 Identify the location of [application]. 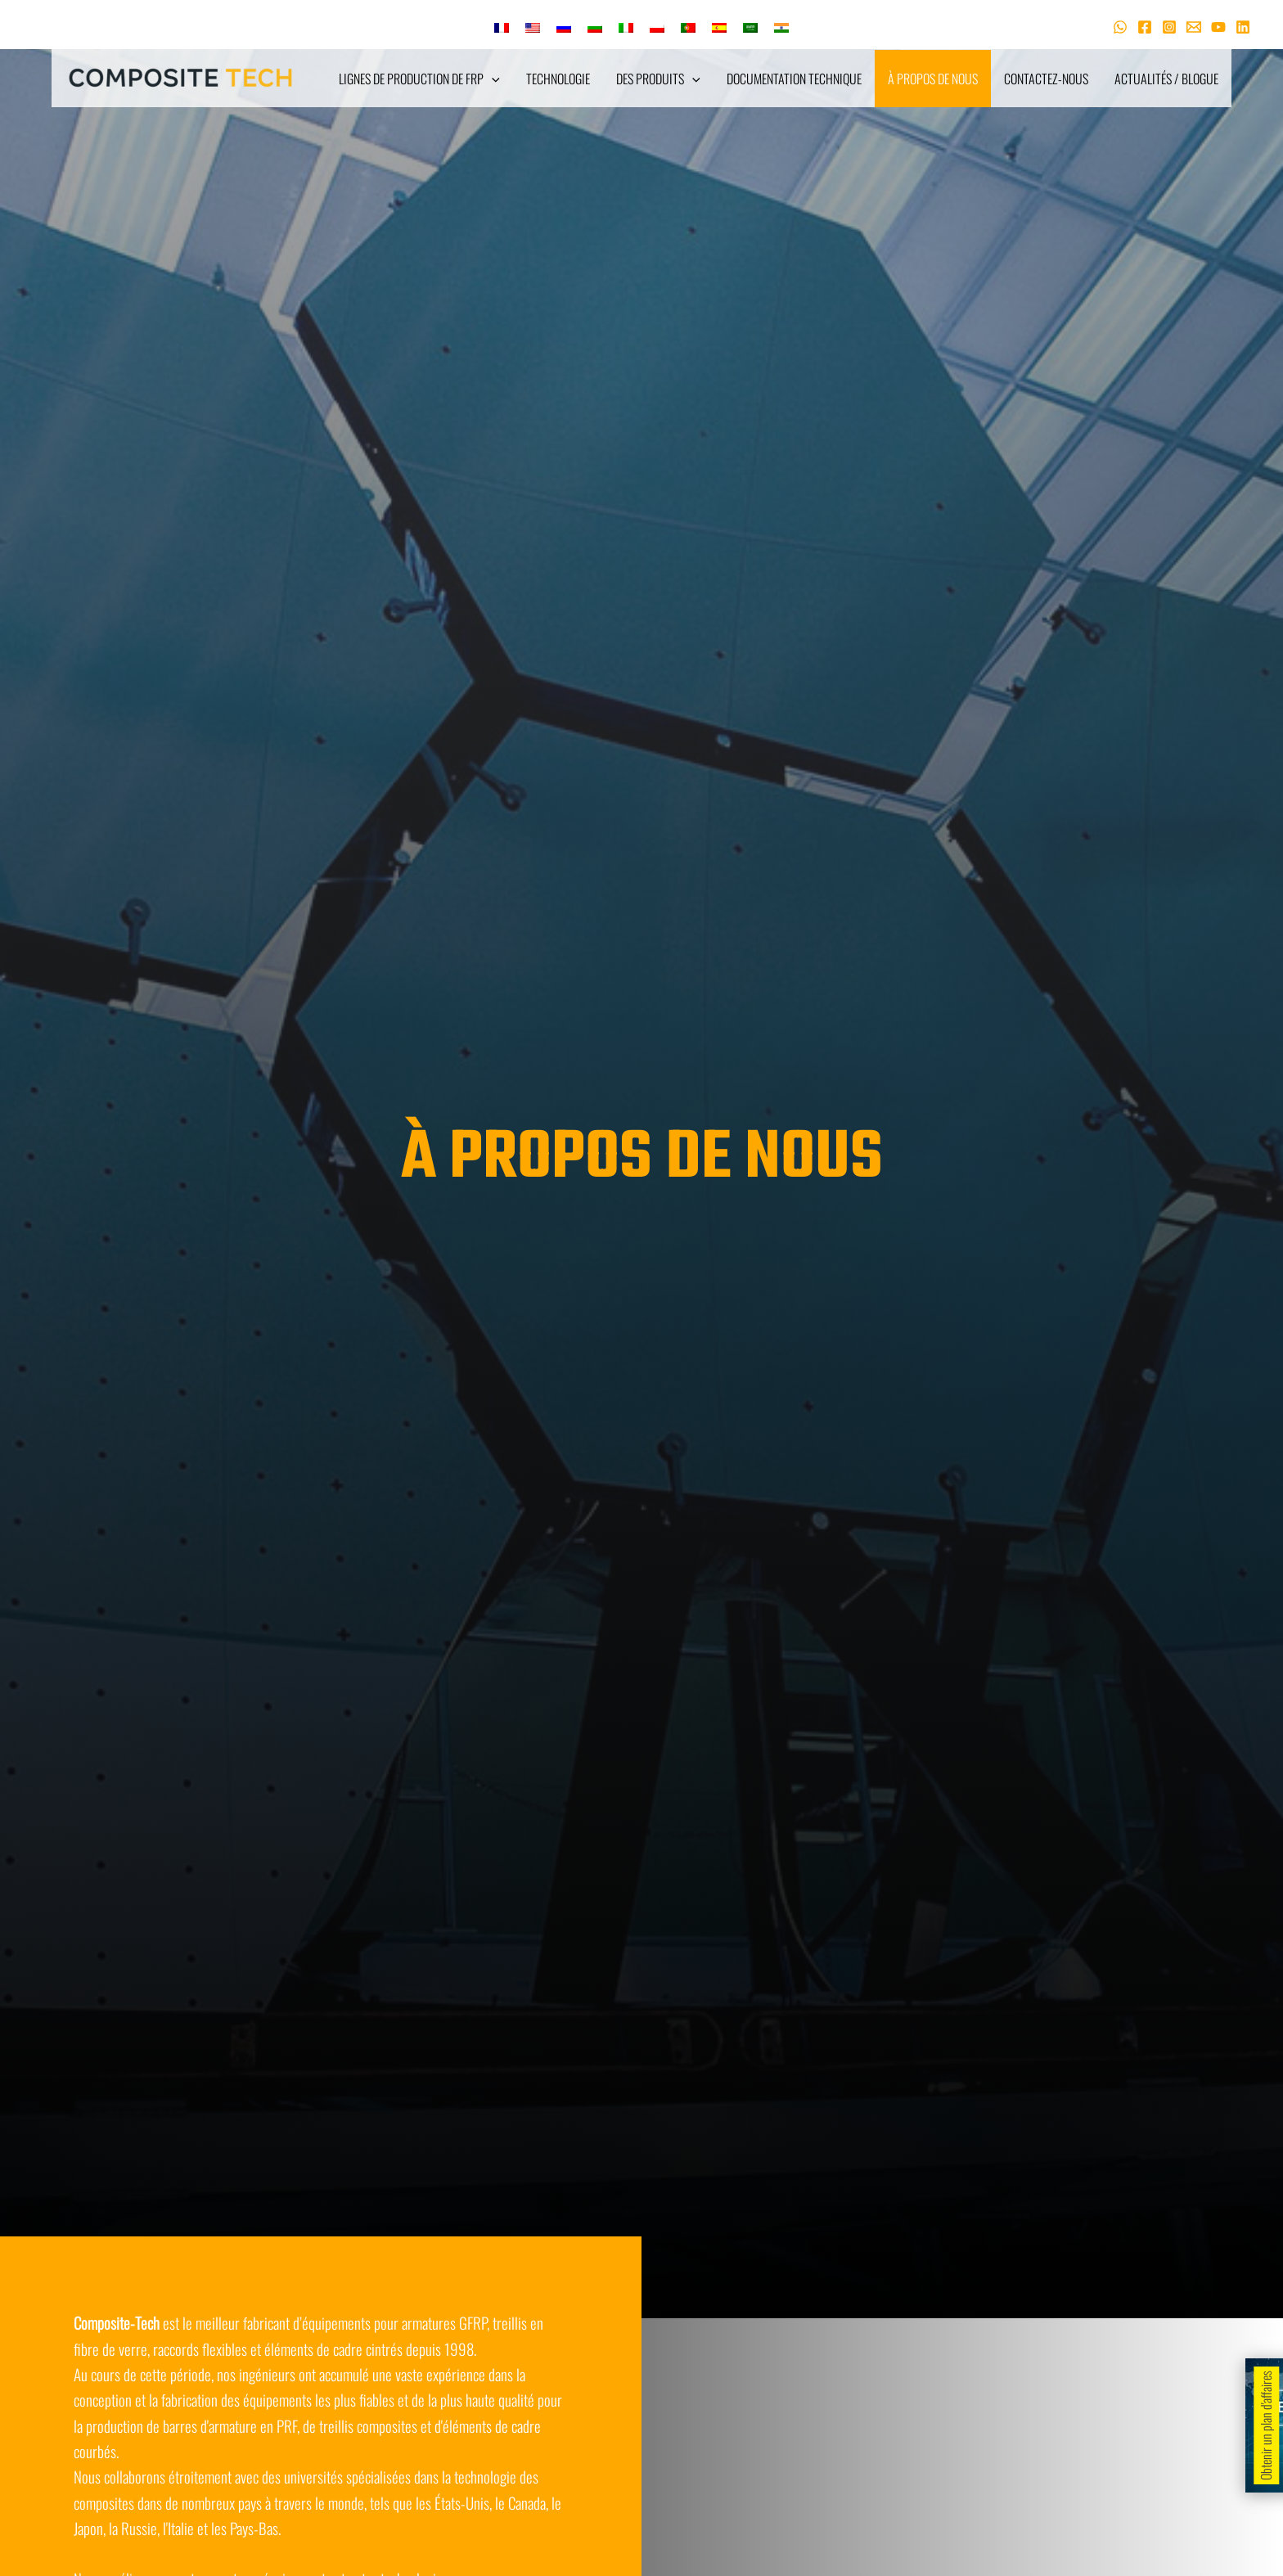
(492, 78).